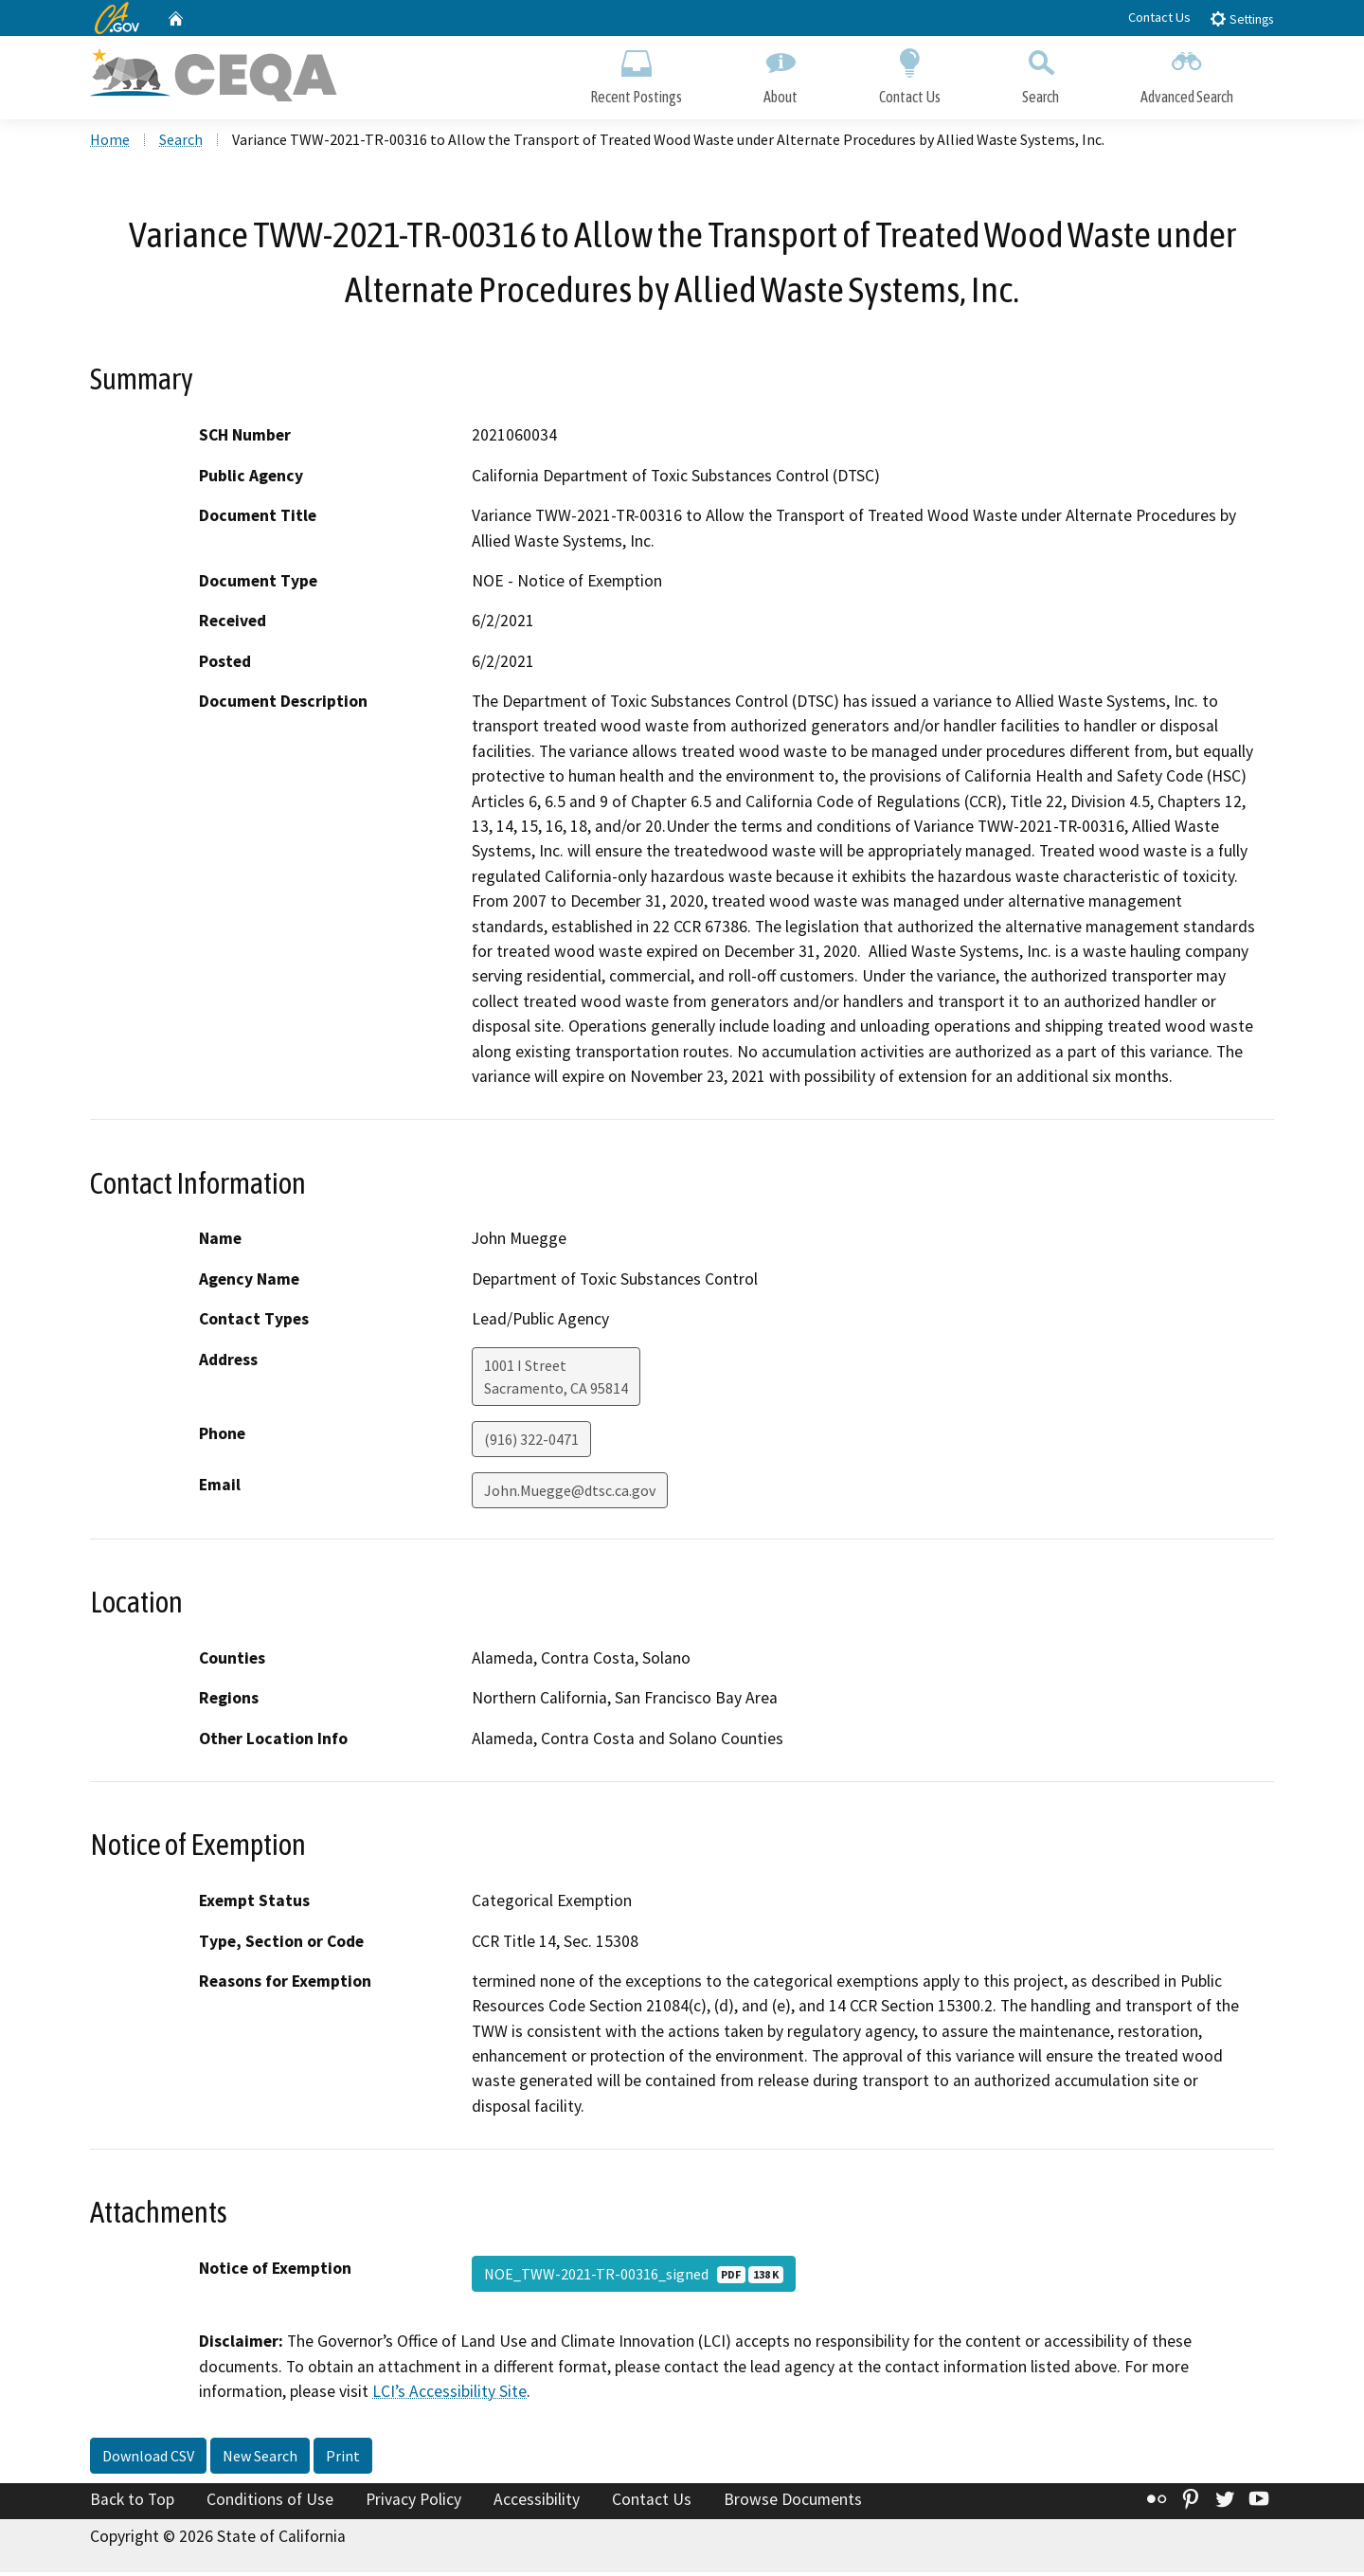 This screenshot has width=1364, height=2576. Describe the element at coordinates (1159, 17) in the screenshot. I see `Contact Us` at that location.